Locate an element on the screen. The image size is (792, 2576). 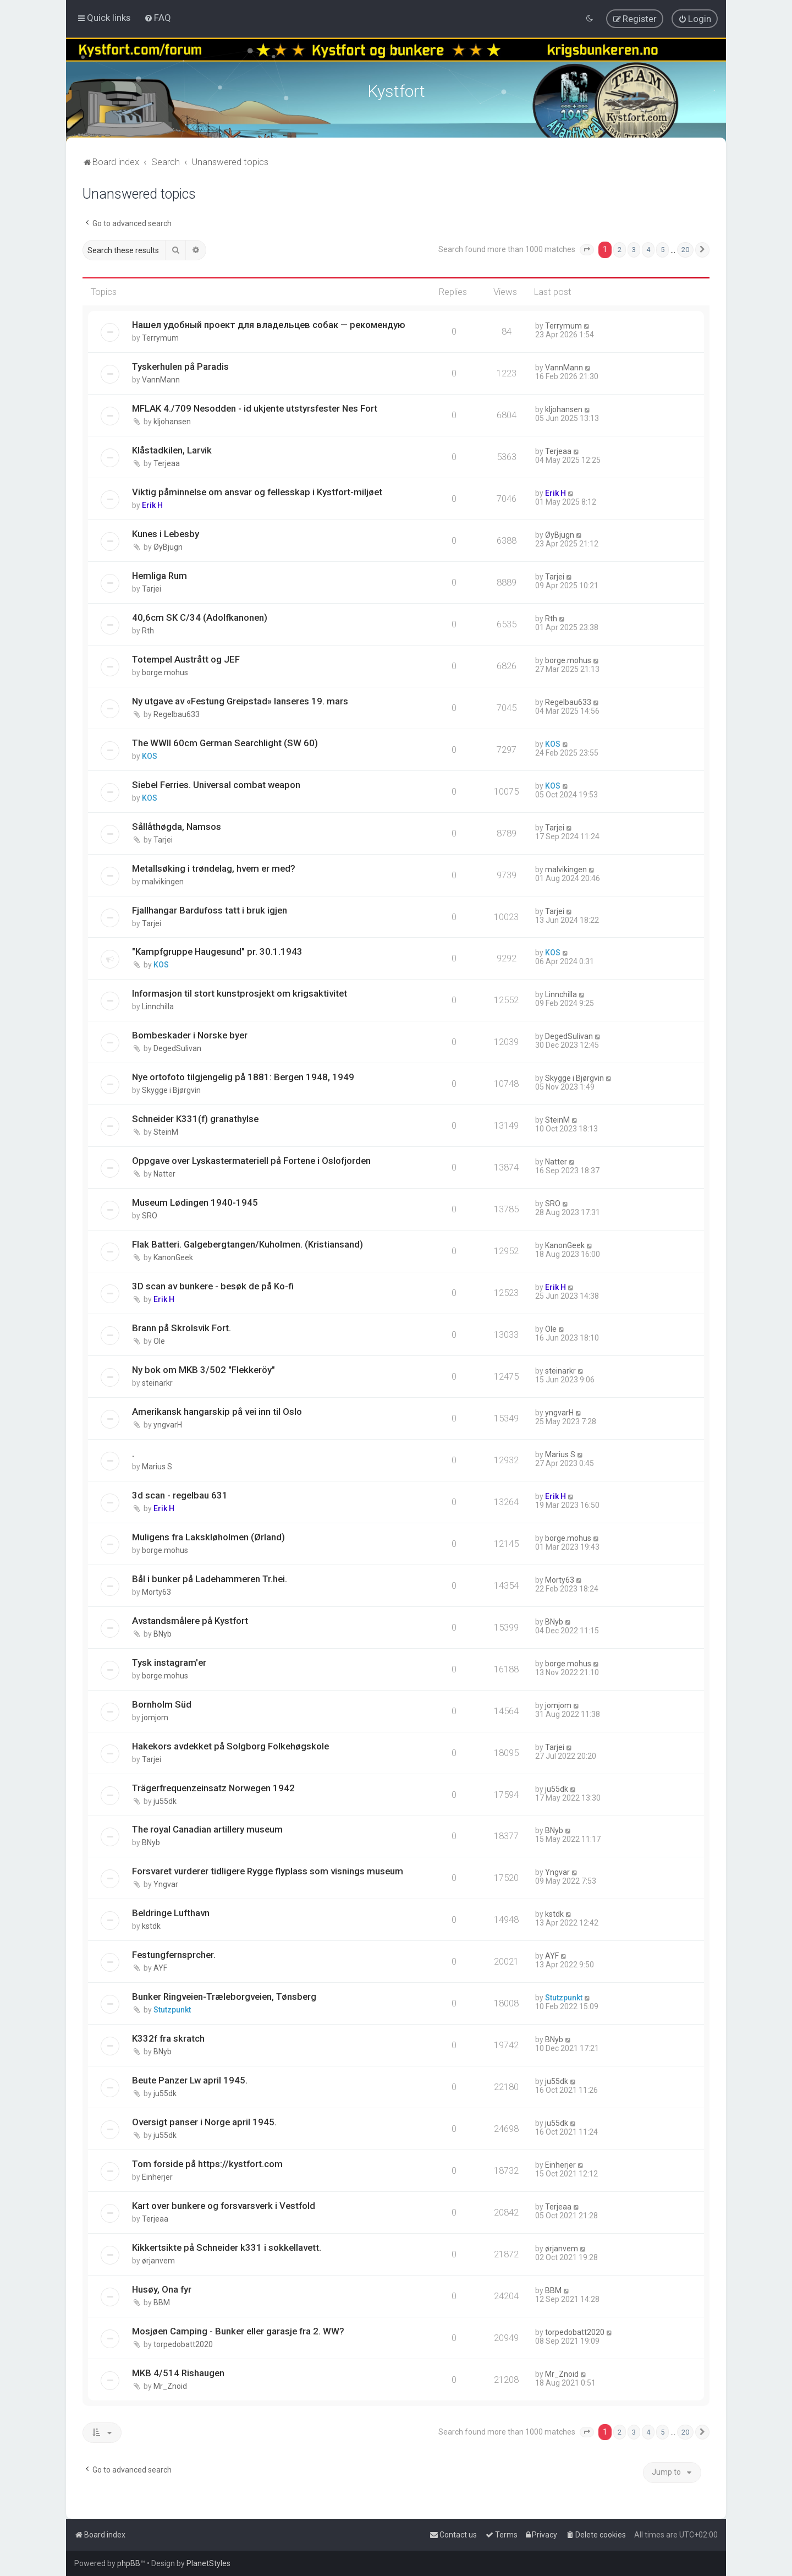
VannMann is located at coordinates (161, 378).